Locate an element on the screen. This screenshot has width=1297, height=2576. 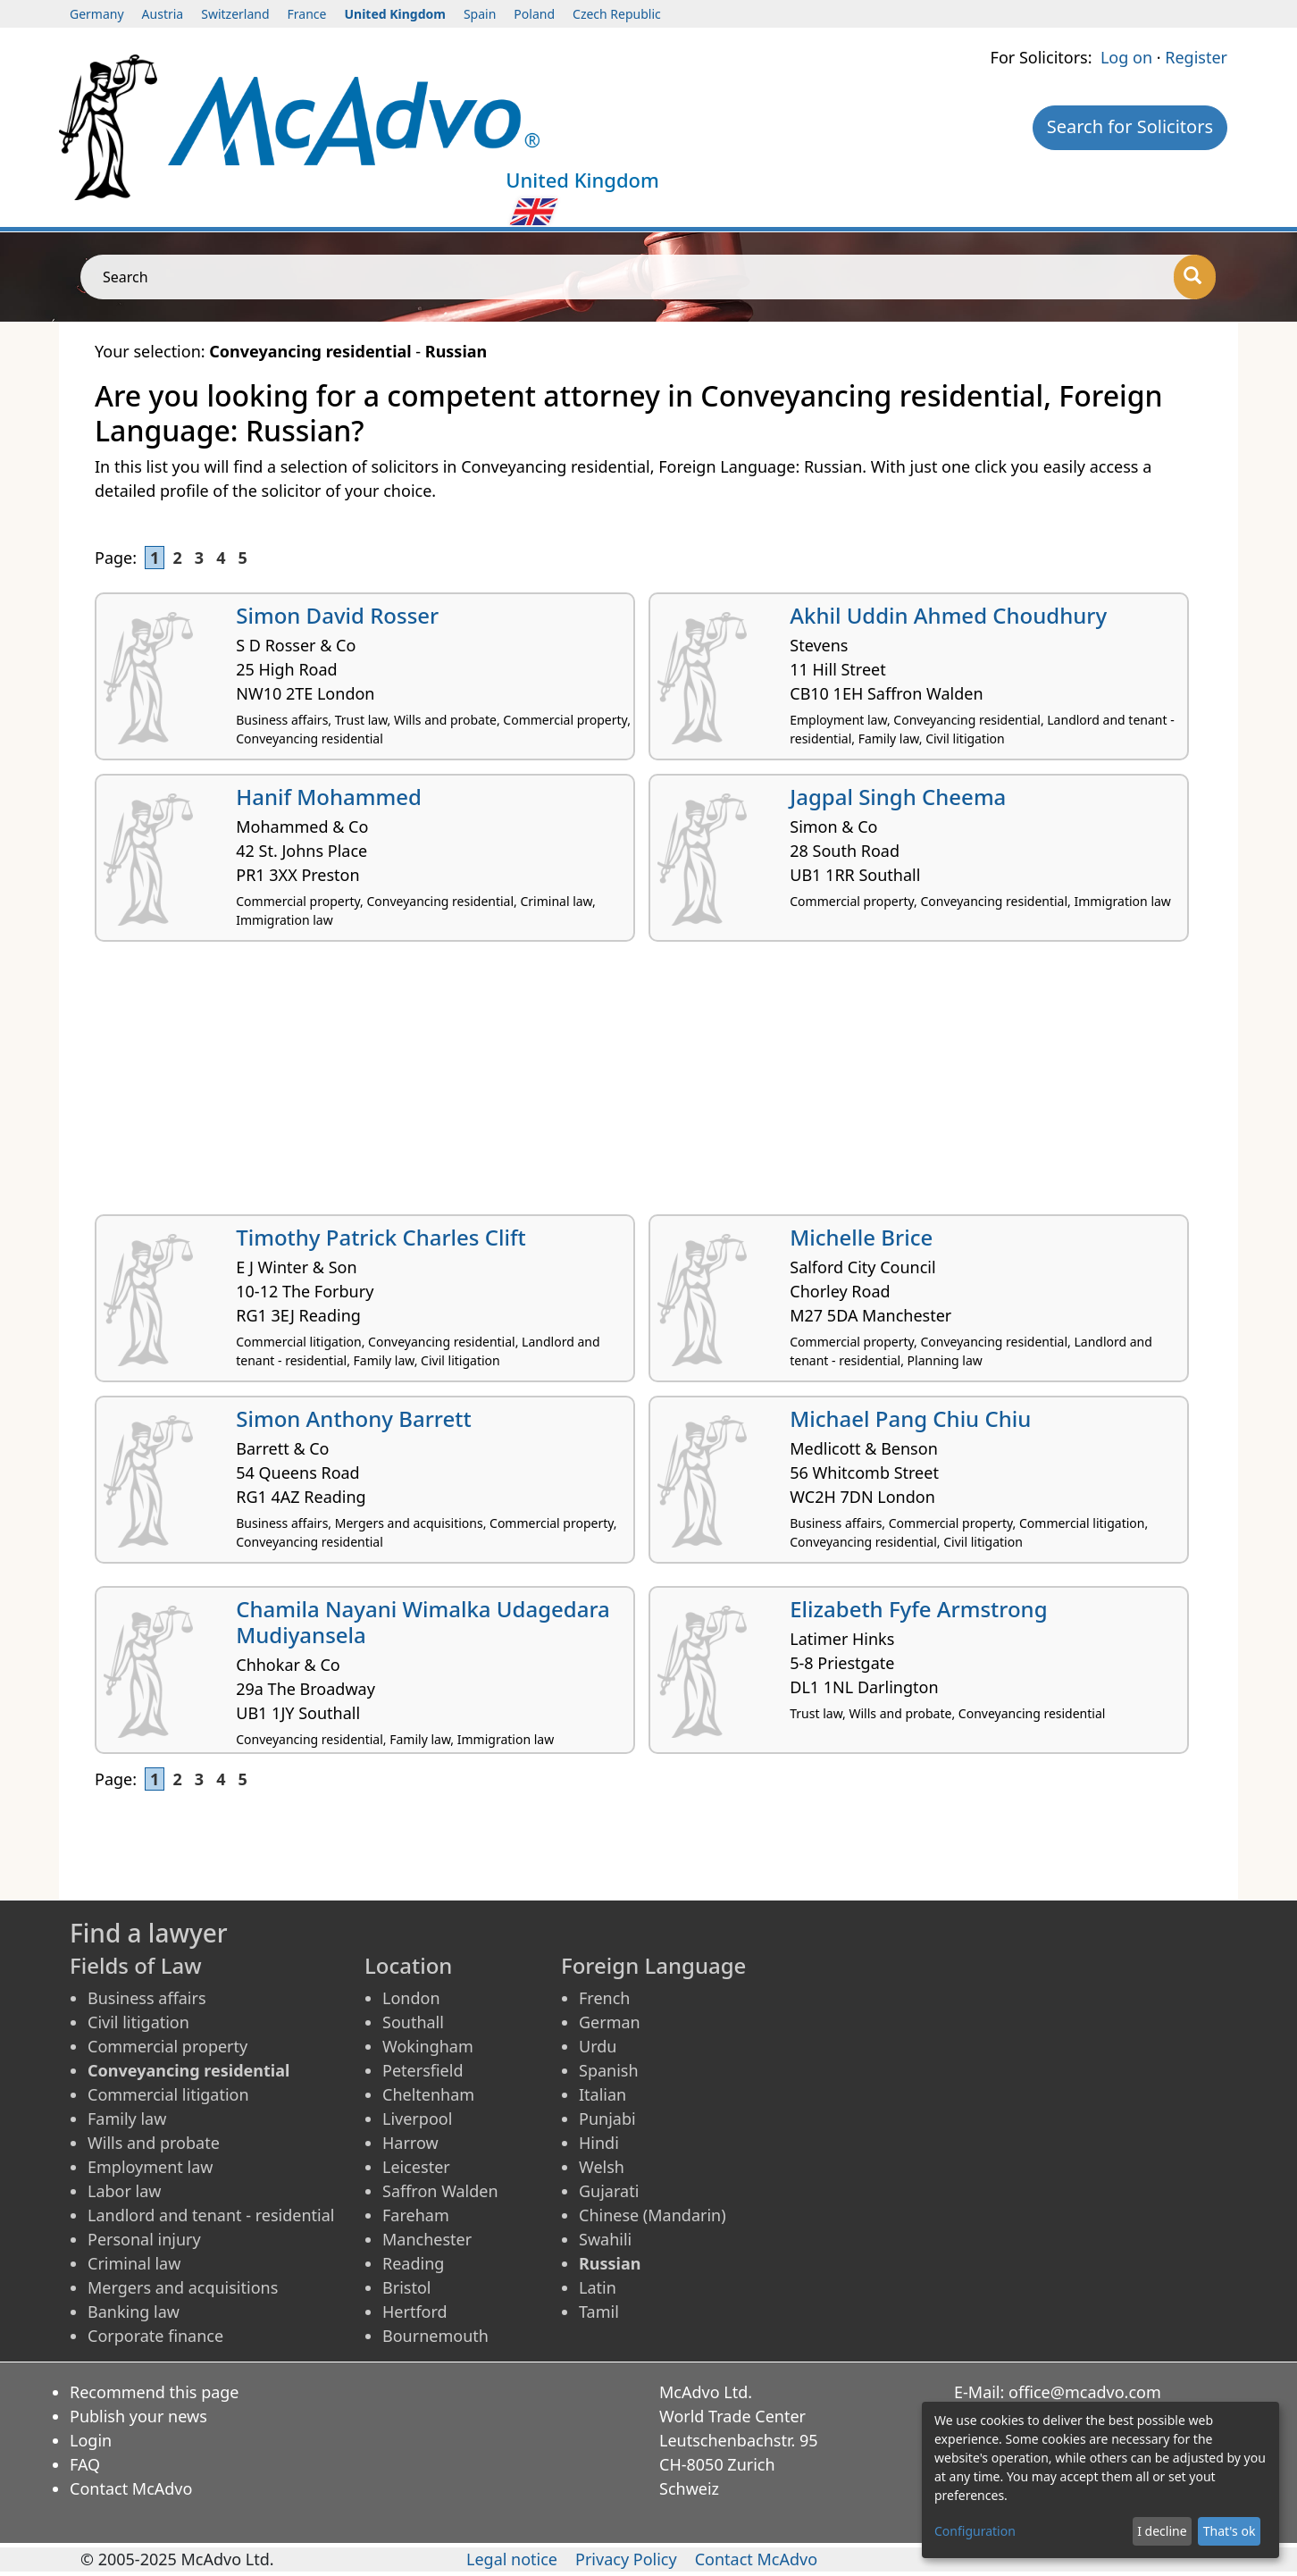
Punjabi is located at coordinates (607, 2118).